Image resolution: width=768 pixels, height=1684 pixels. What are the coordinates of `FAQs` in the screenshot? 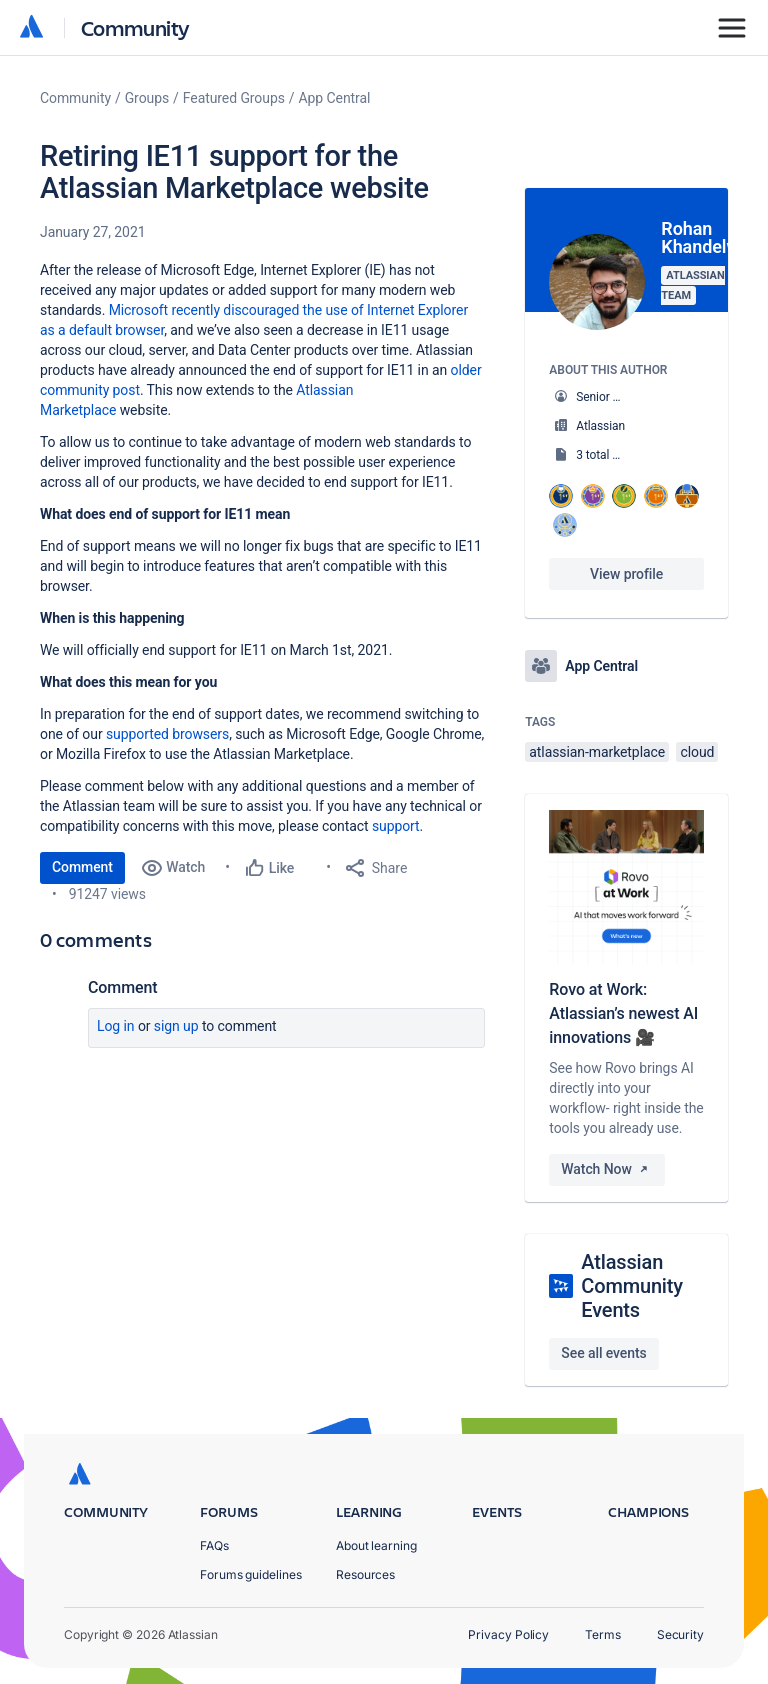 It's located at (214, 1545).